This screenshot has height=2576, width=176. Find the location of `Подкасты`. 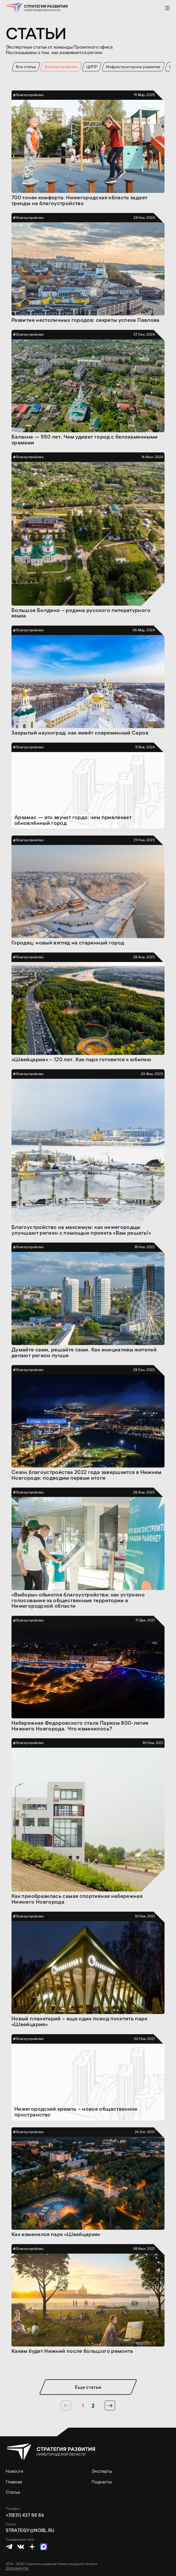

Подкасты is located at coordinates (102, 2481).